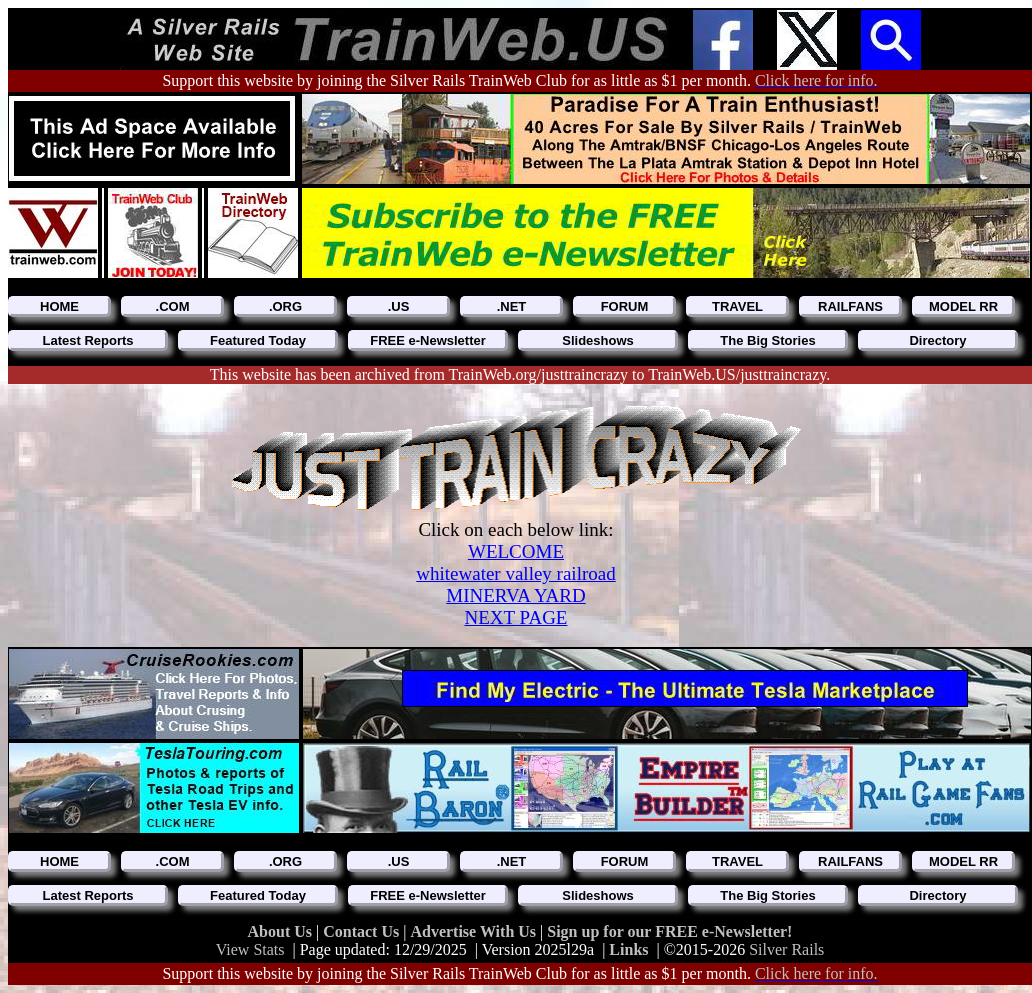 The height and width of the screenshot is (993, 1032). I want to click on Links, so click(628, 949).